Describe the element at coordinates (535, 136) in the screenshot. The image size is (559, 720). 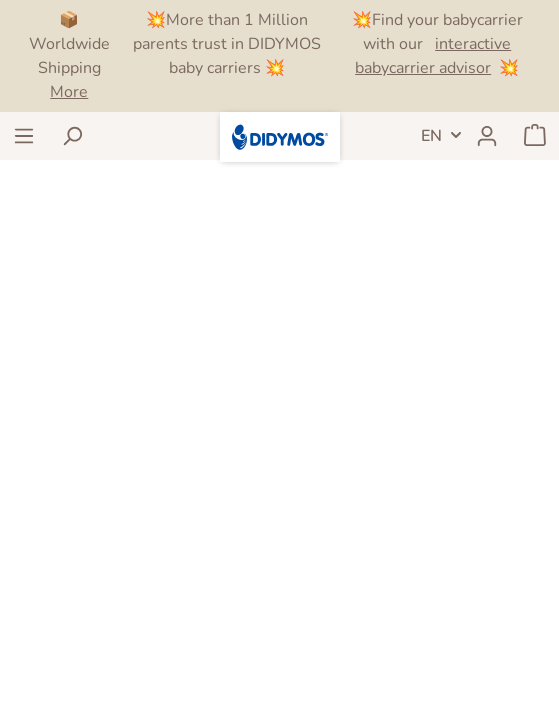
I see `[Shopping cart]` at that location.